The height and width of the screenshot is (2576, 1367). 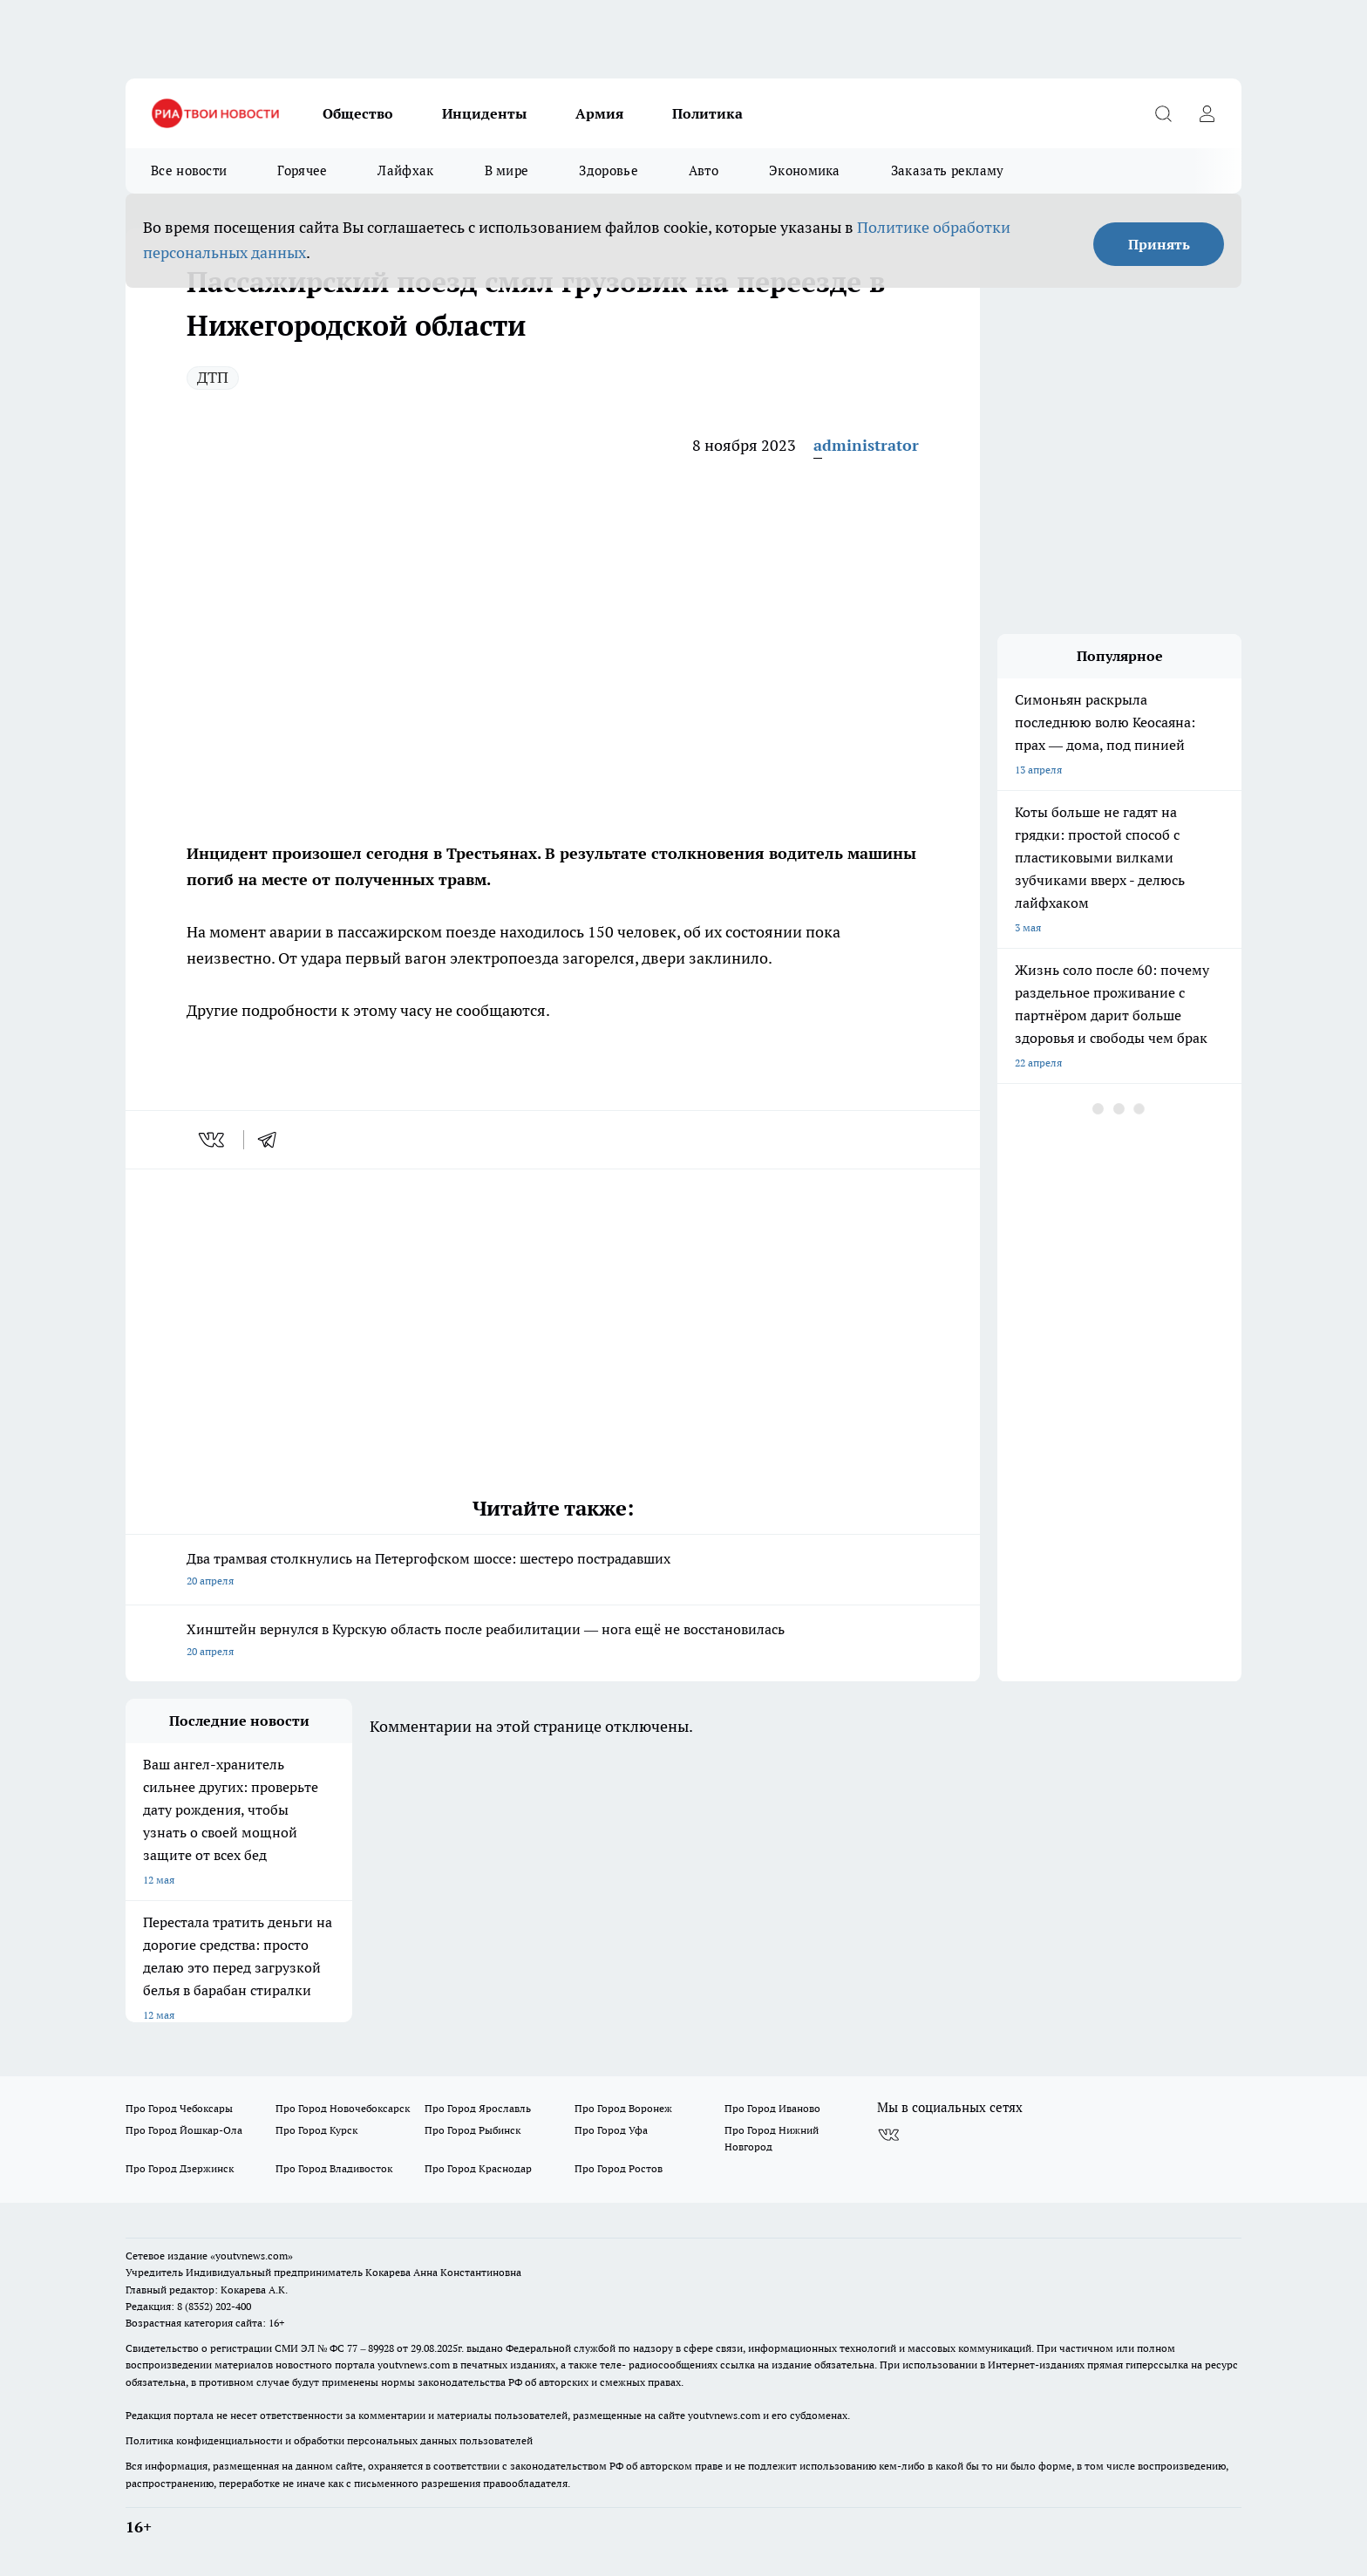 I want to click on Про Город Краснодар, so click(x=478, y=2168).